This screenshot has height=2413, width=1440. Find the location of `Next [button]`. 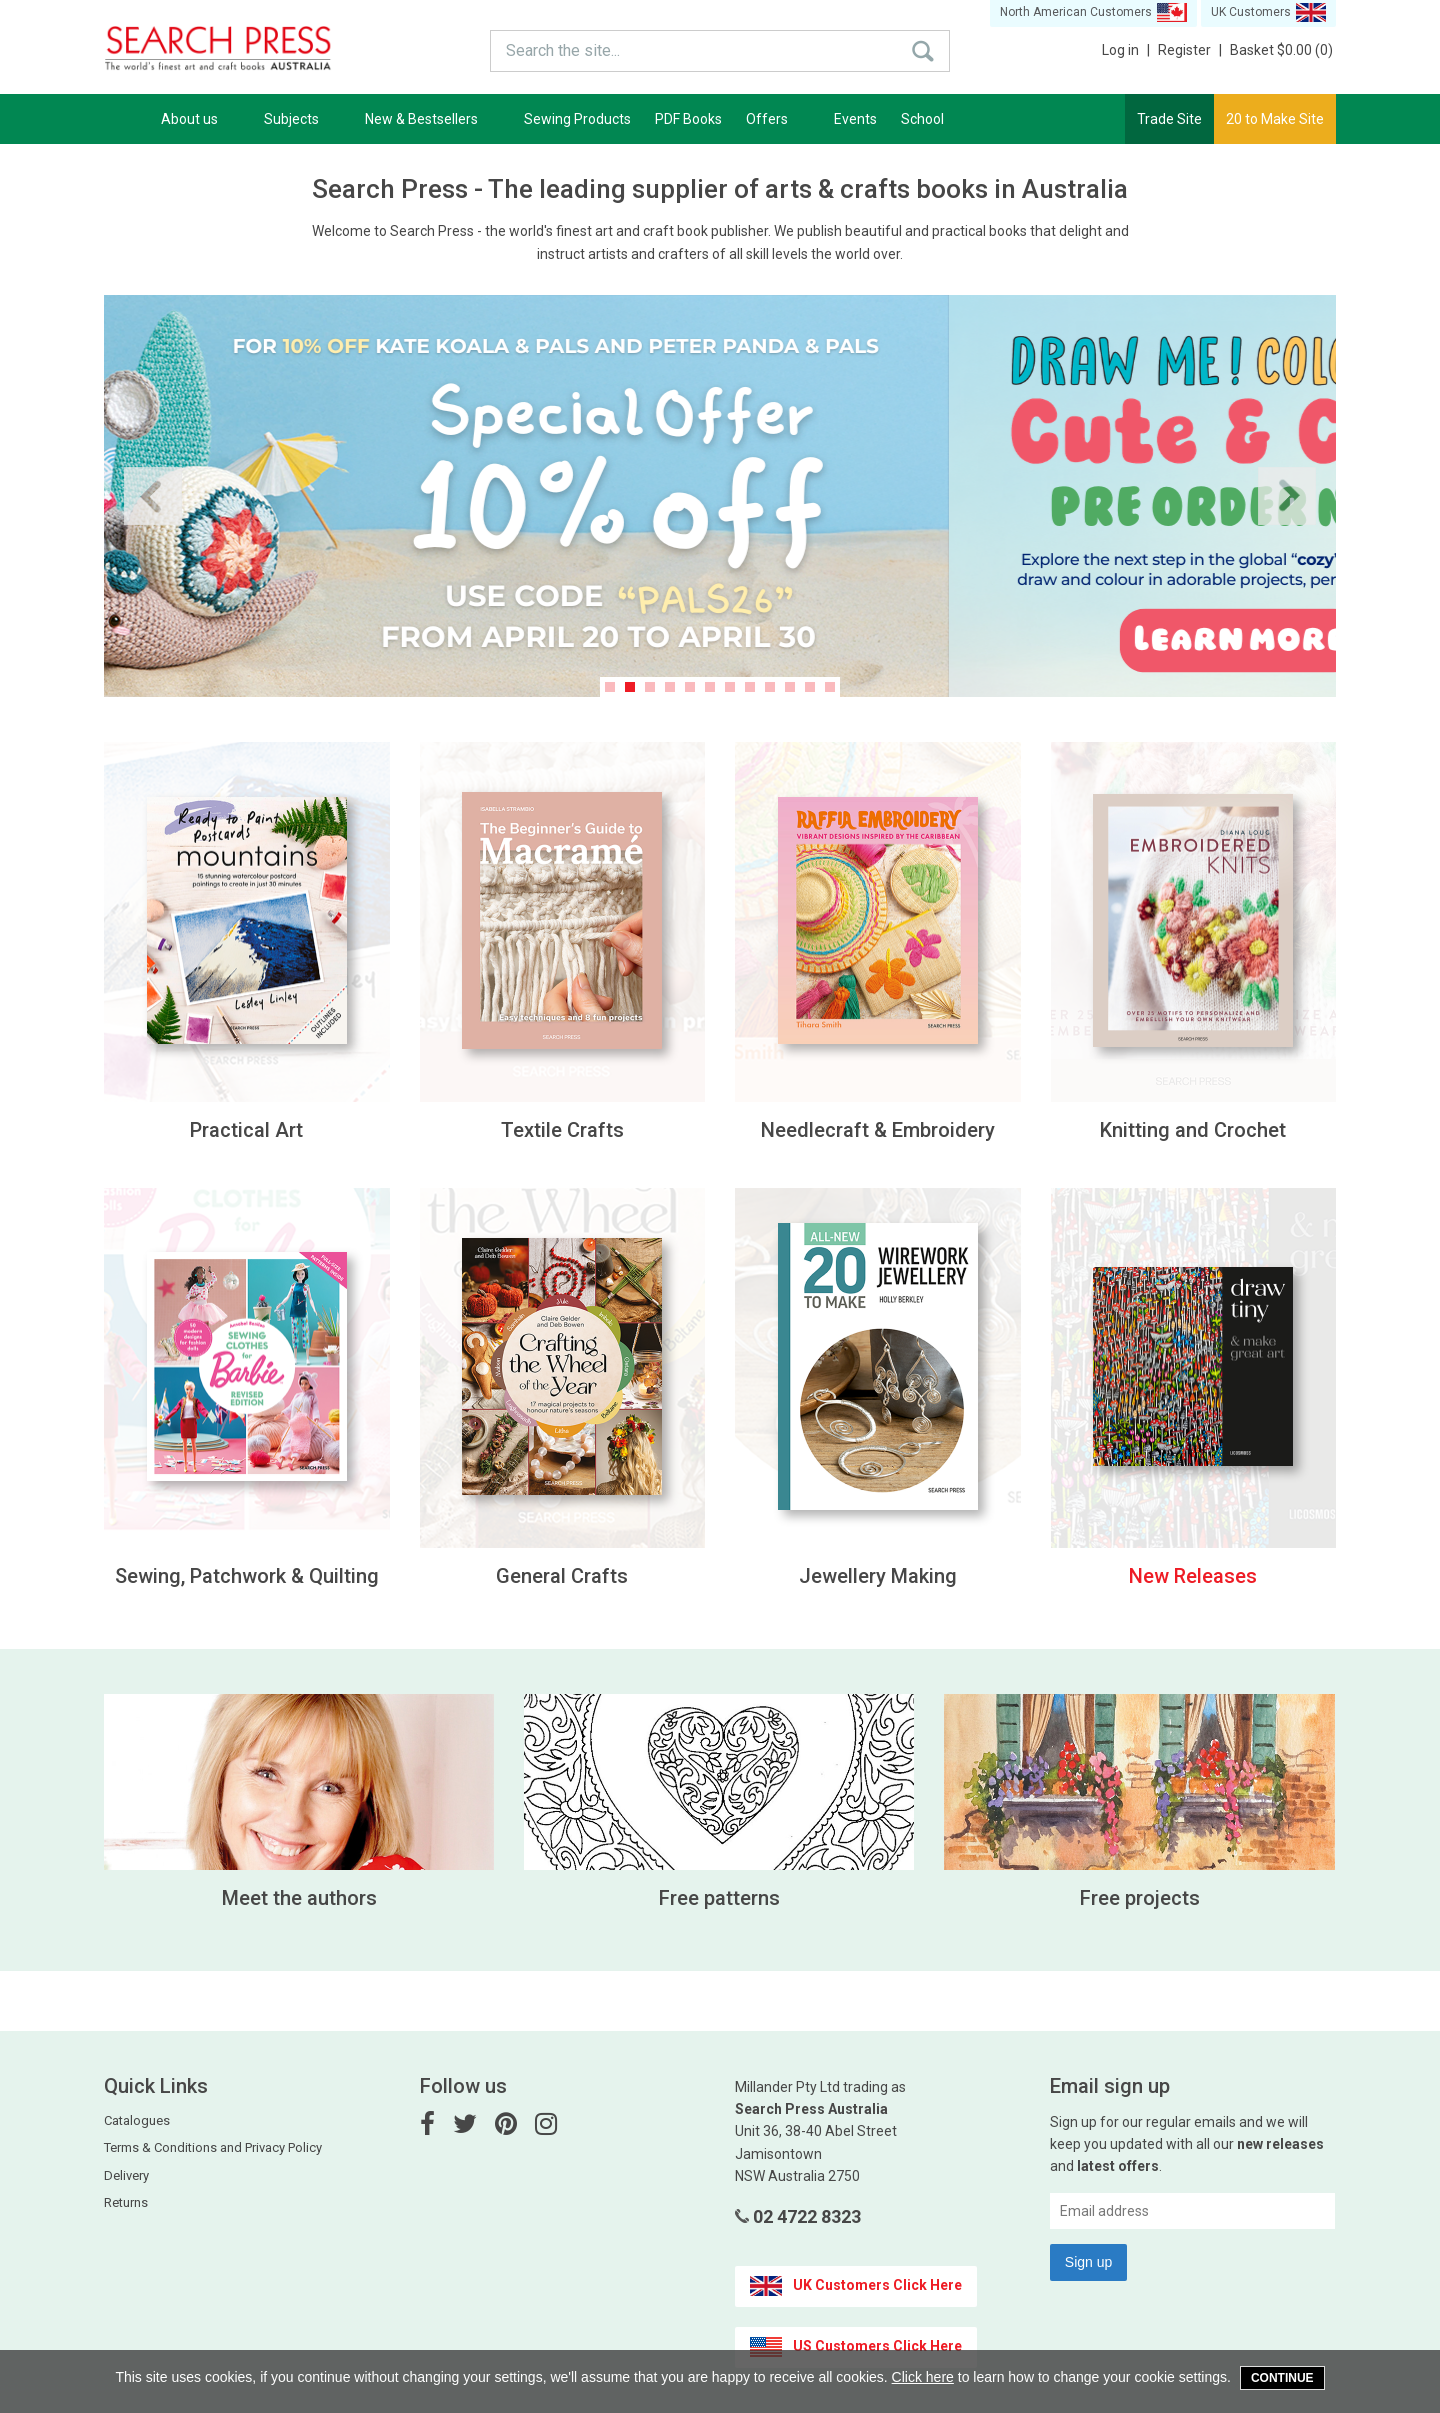

Next [button] is located at coordinates (1287, 496).